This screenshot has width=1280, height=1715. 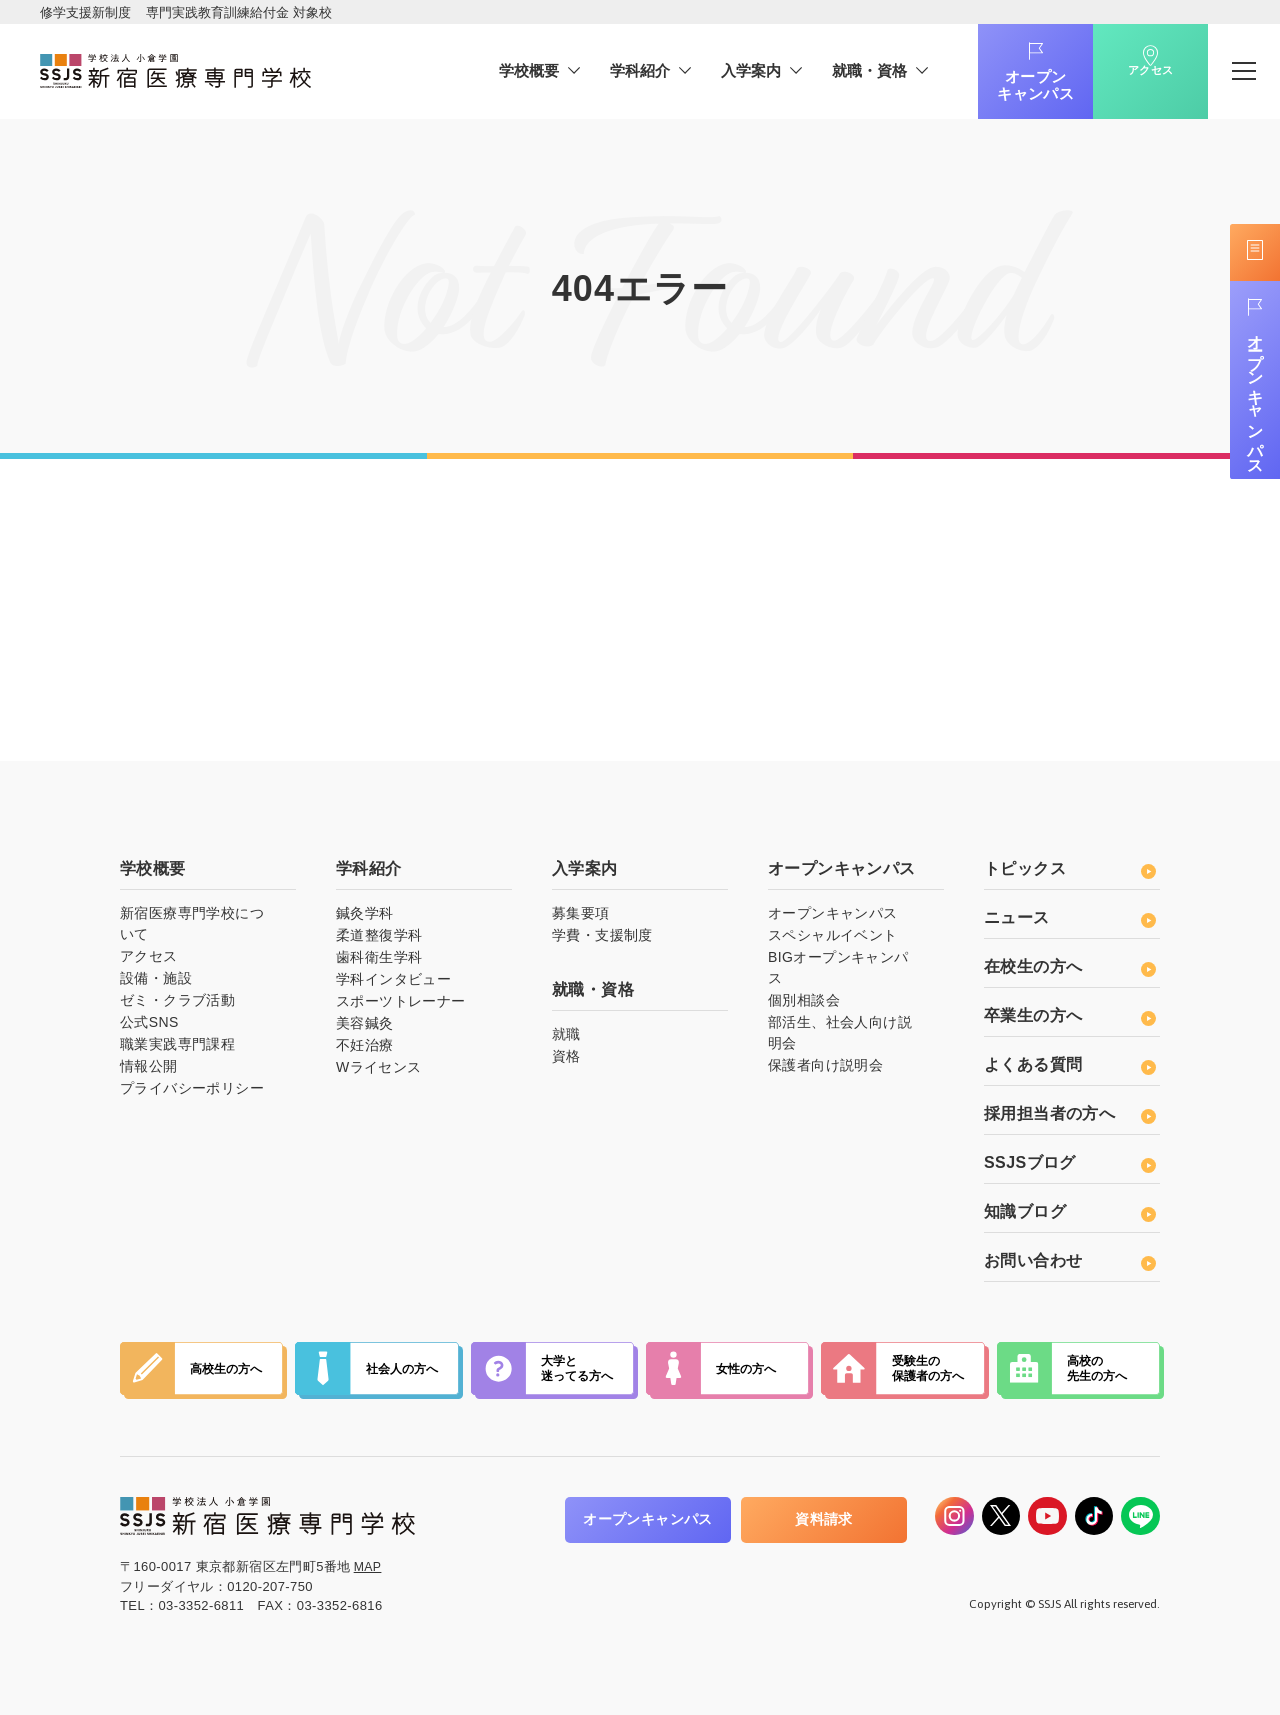 I want to click on 就職, so click(x=566, y=1034).